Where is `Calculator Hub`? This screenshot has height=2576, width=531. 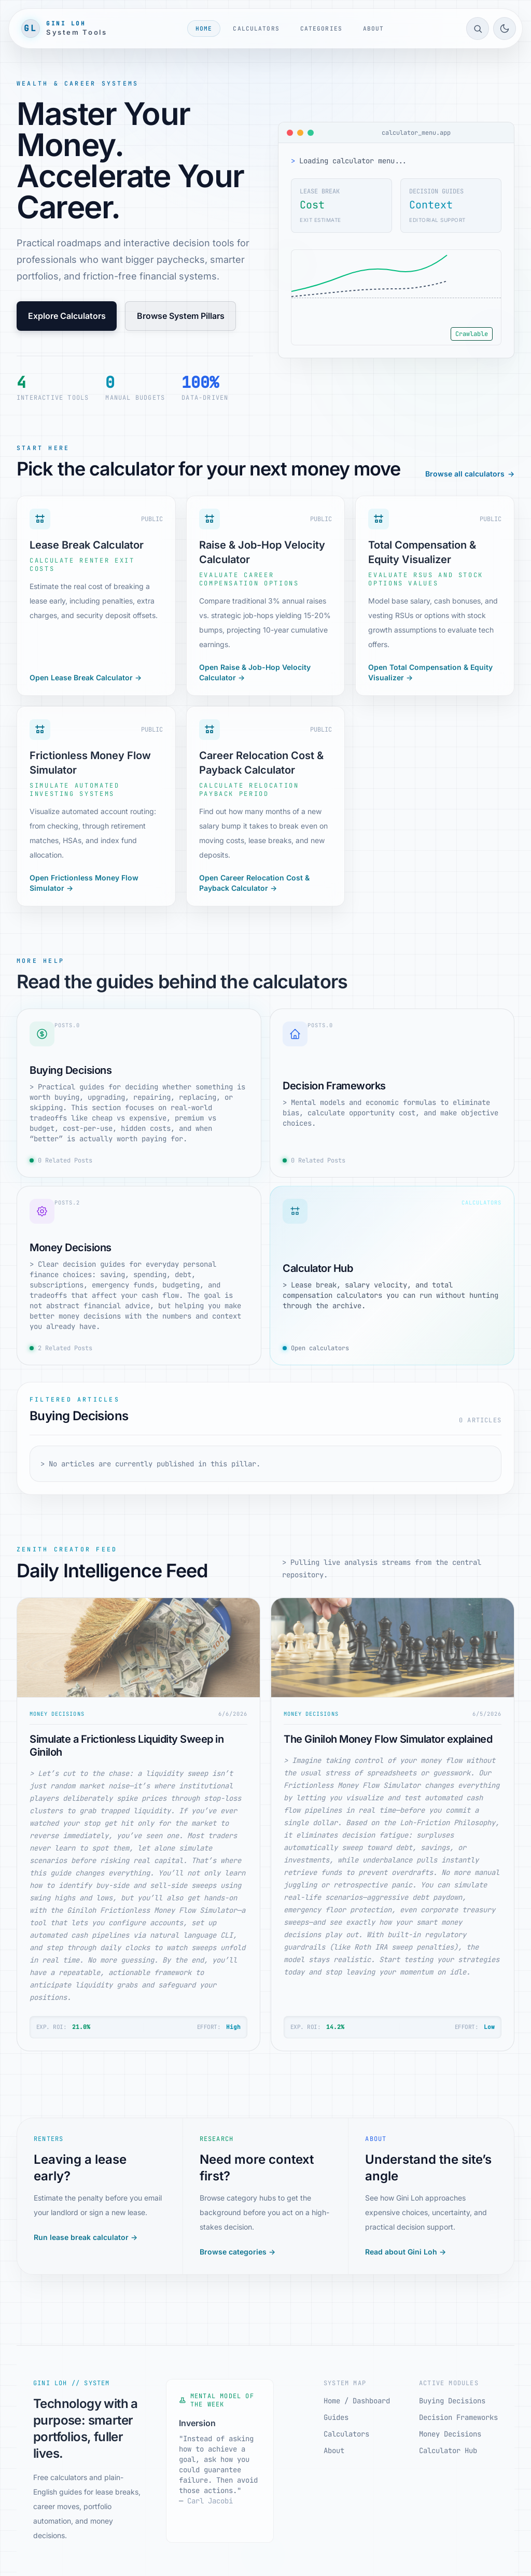 Calculator Hub is located at coordinates (448, 2450).